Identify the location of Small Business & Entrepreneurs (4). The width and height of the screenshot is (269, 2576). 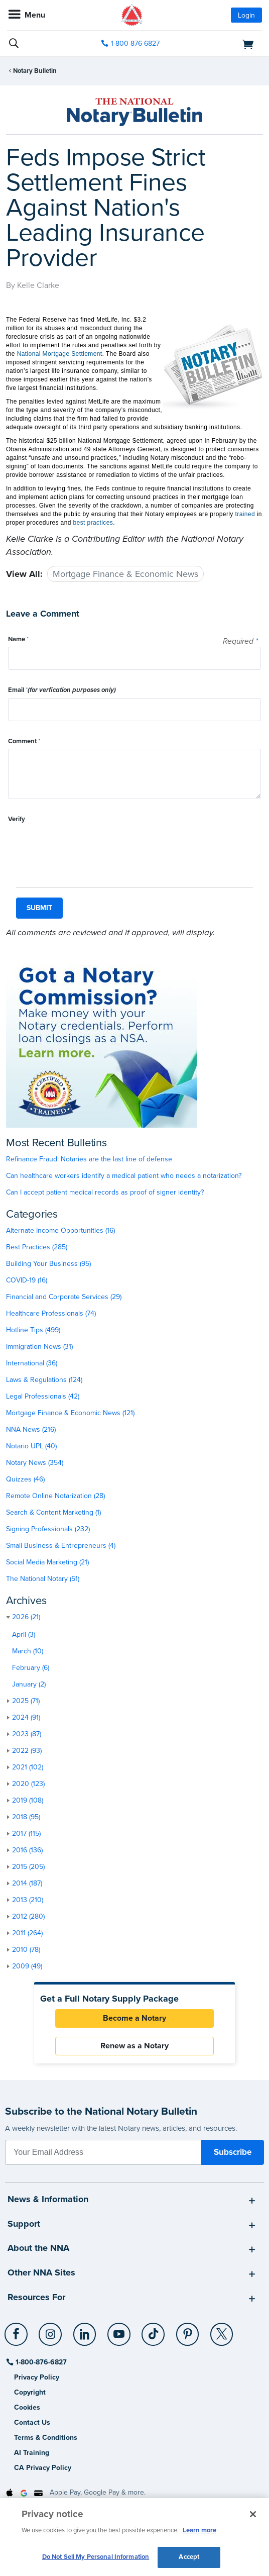
(60, 1545).